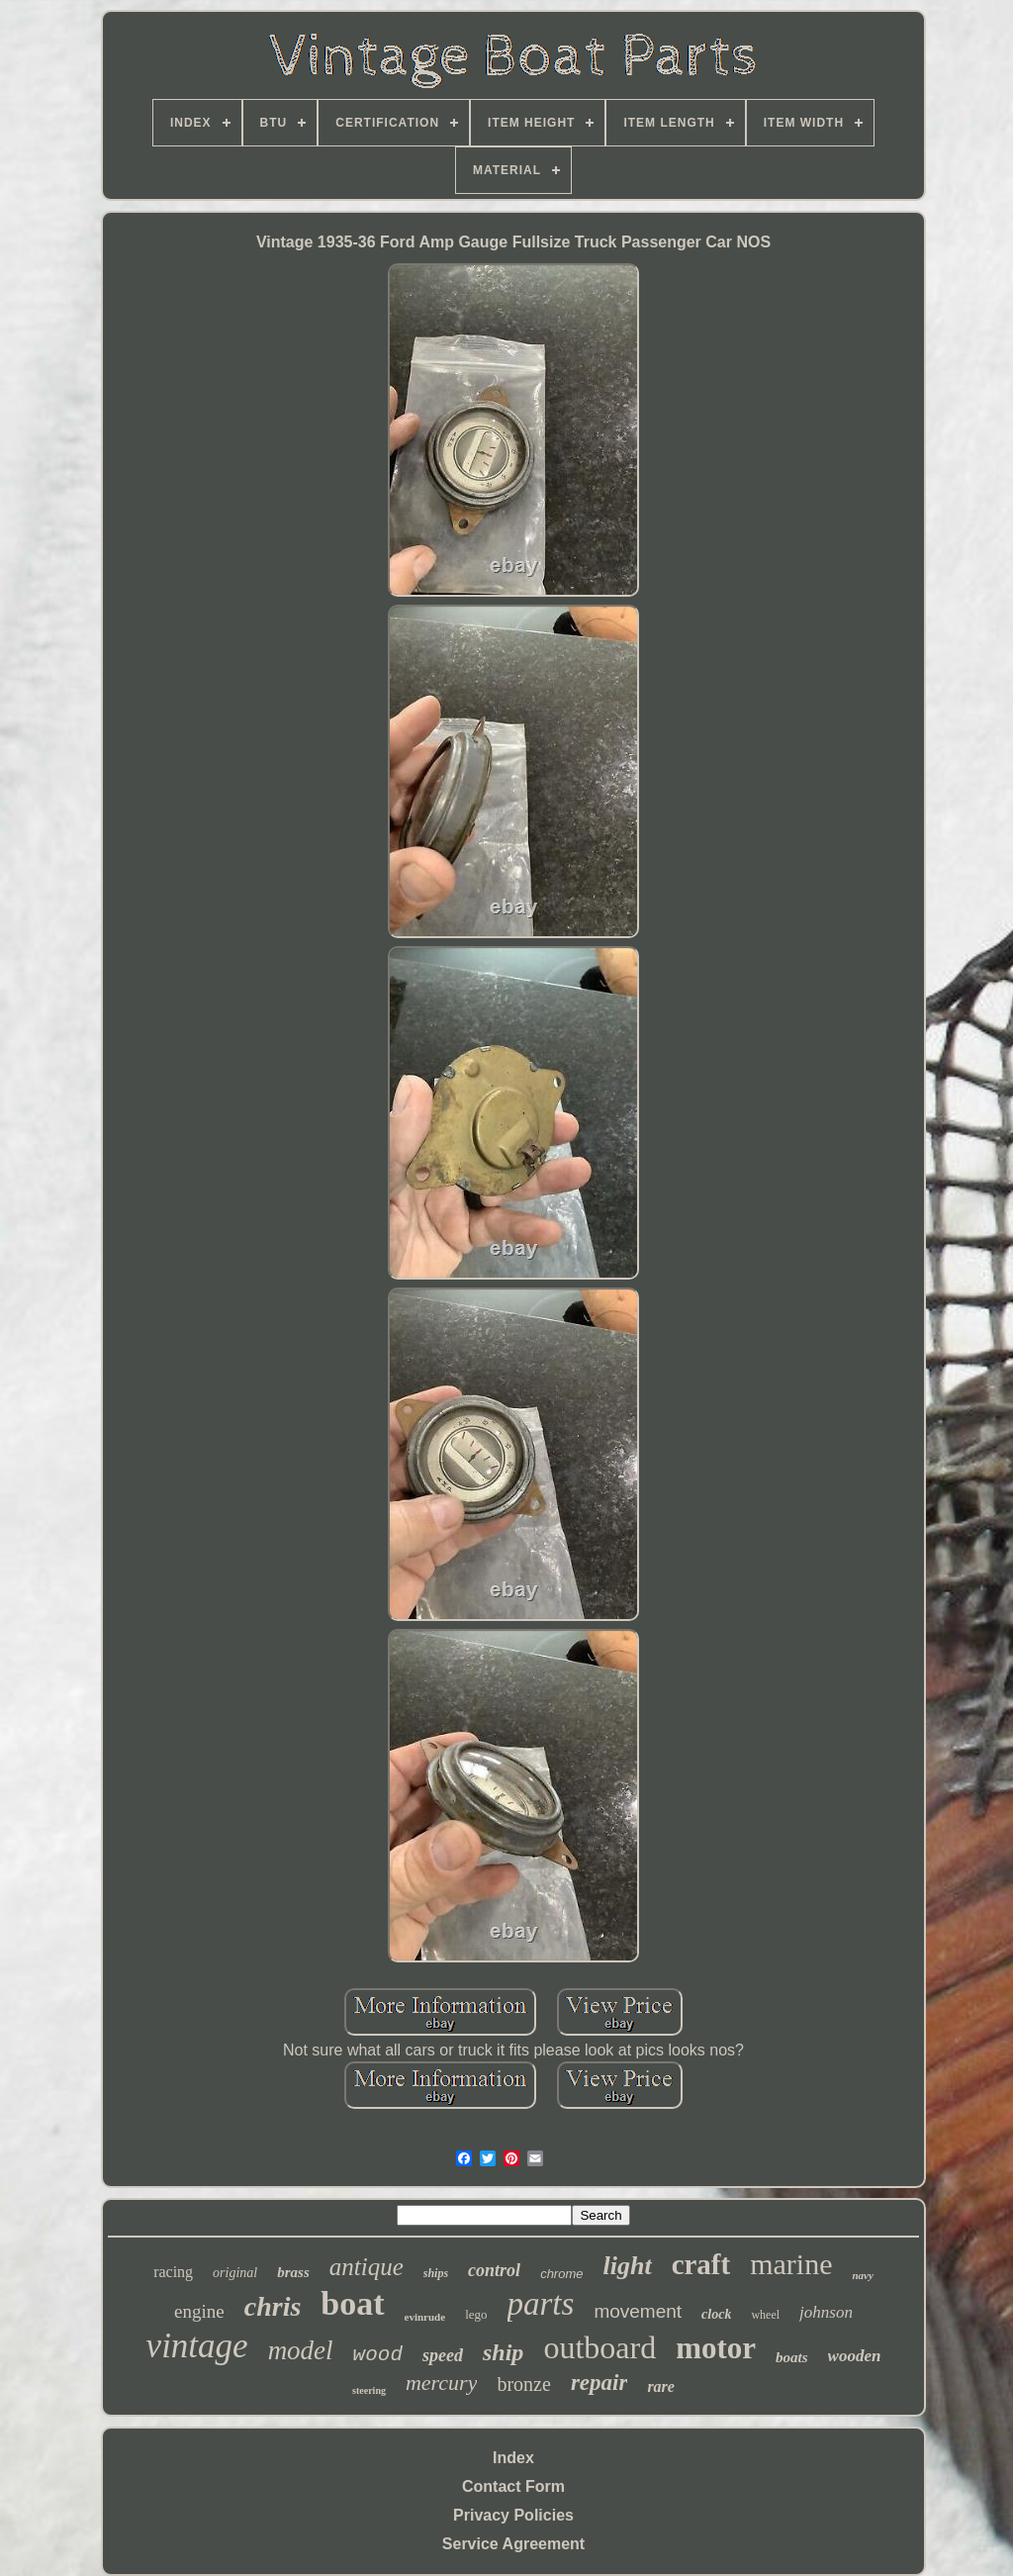 The width and height of the screenshot is (1013, 2576). I want to click on ship, so click(503, 2352).